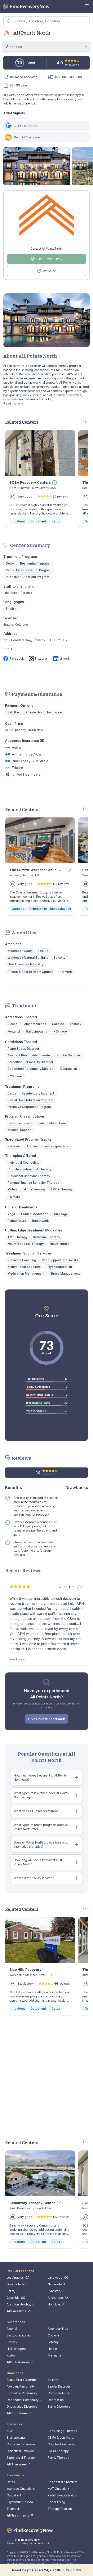 This screenshot has width=93, height=2576. What do you see at coordinates (21, 2457) in the screenshot?
I see `Experiential Therapy` at bounding box center [21, 2457].